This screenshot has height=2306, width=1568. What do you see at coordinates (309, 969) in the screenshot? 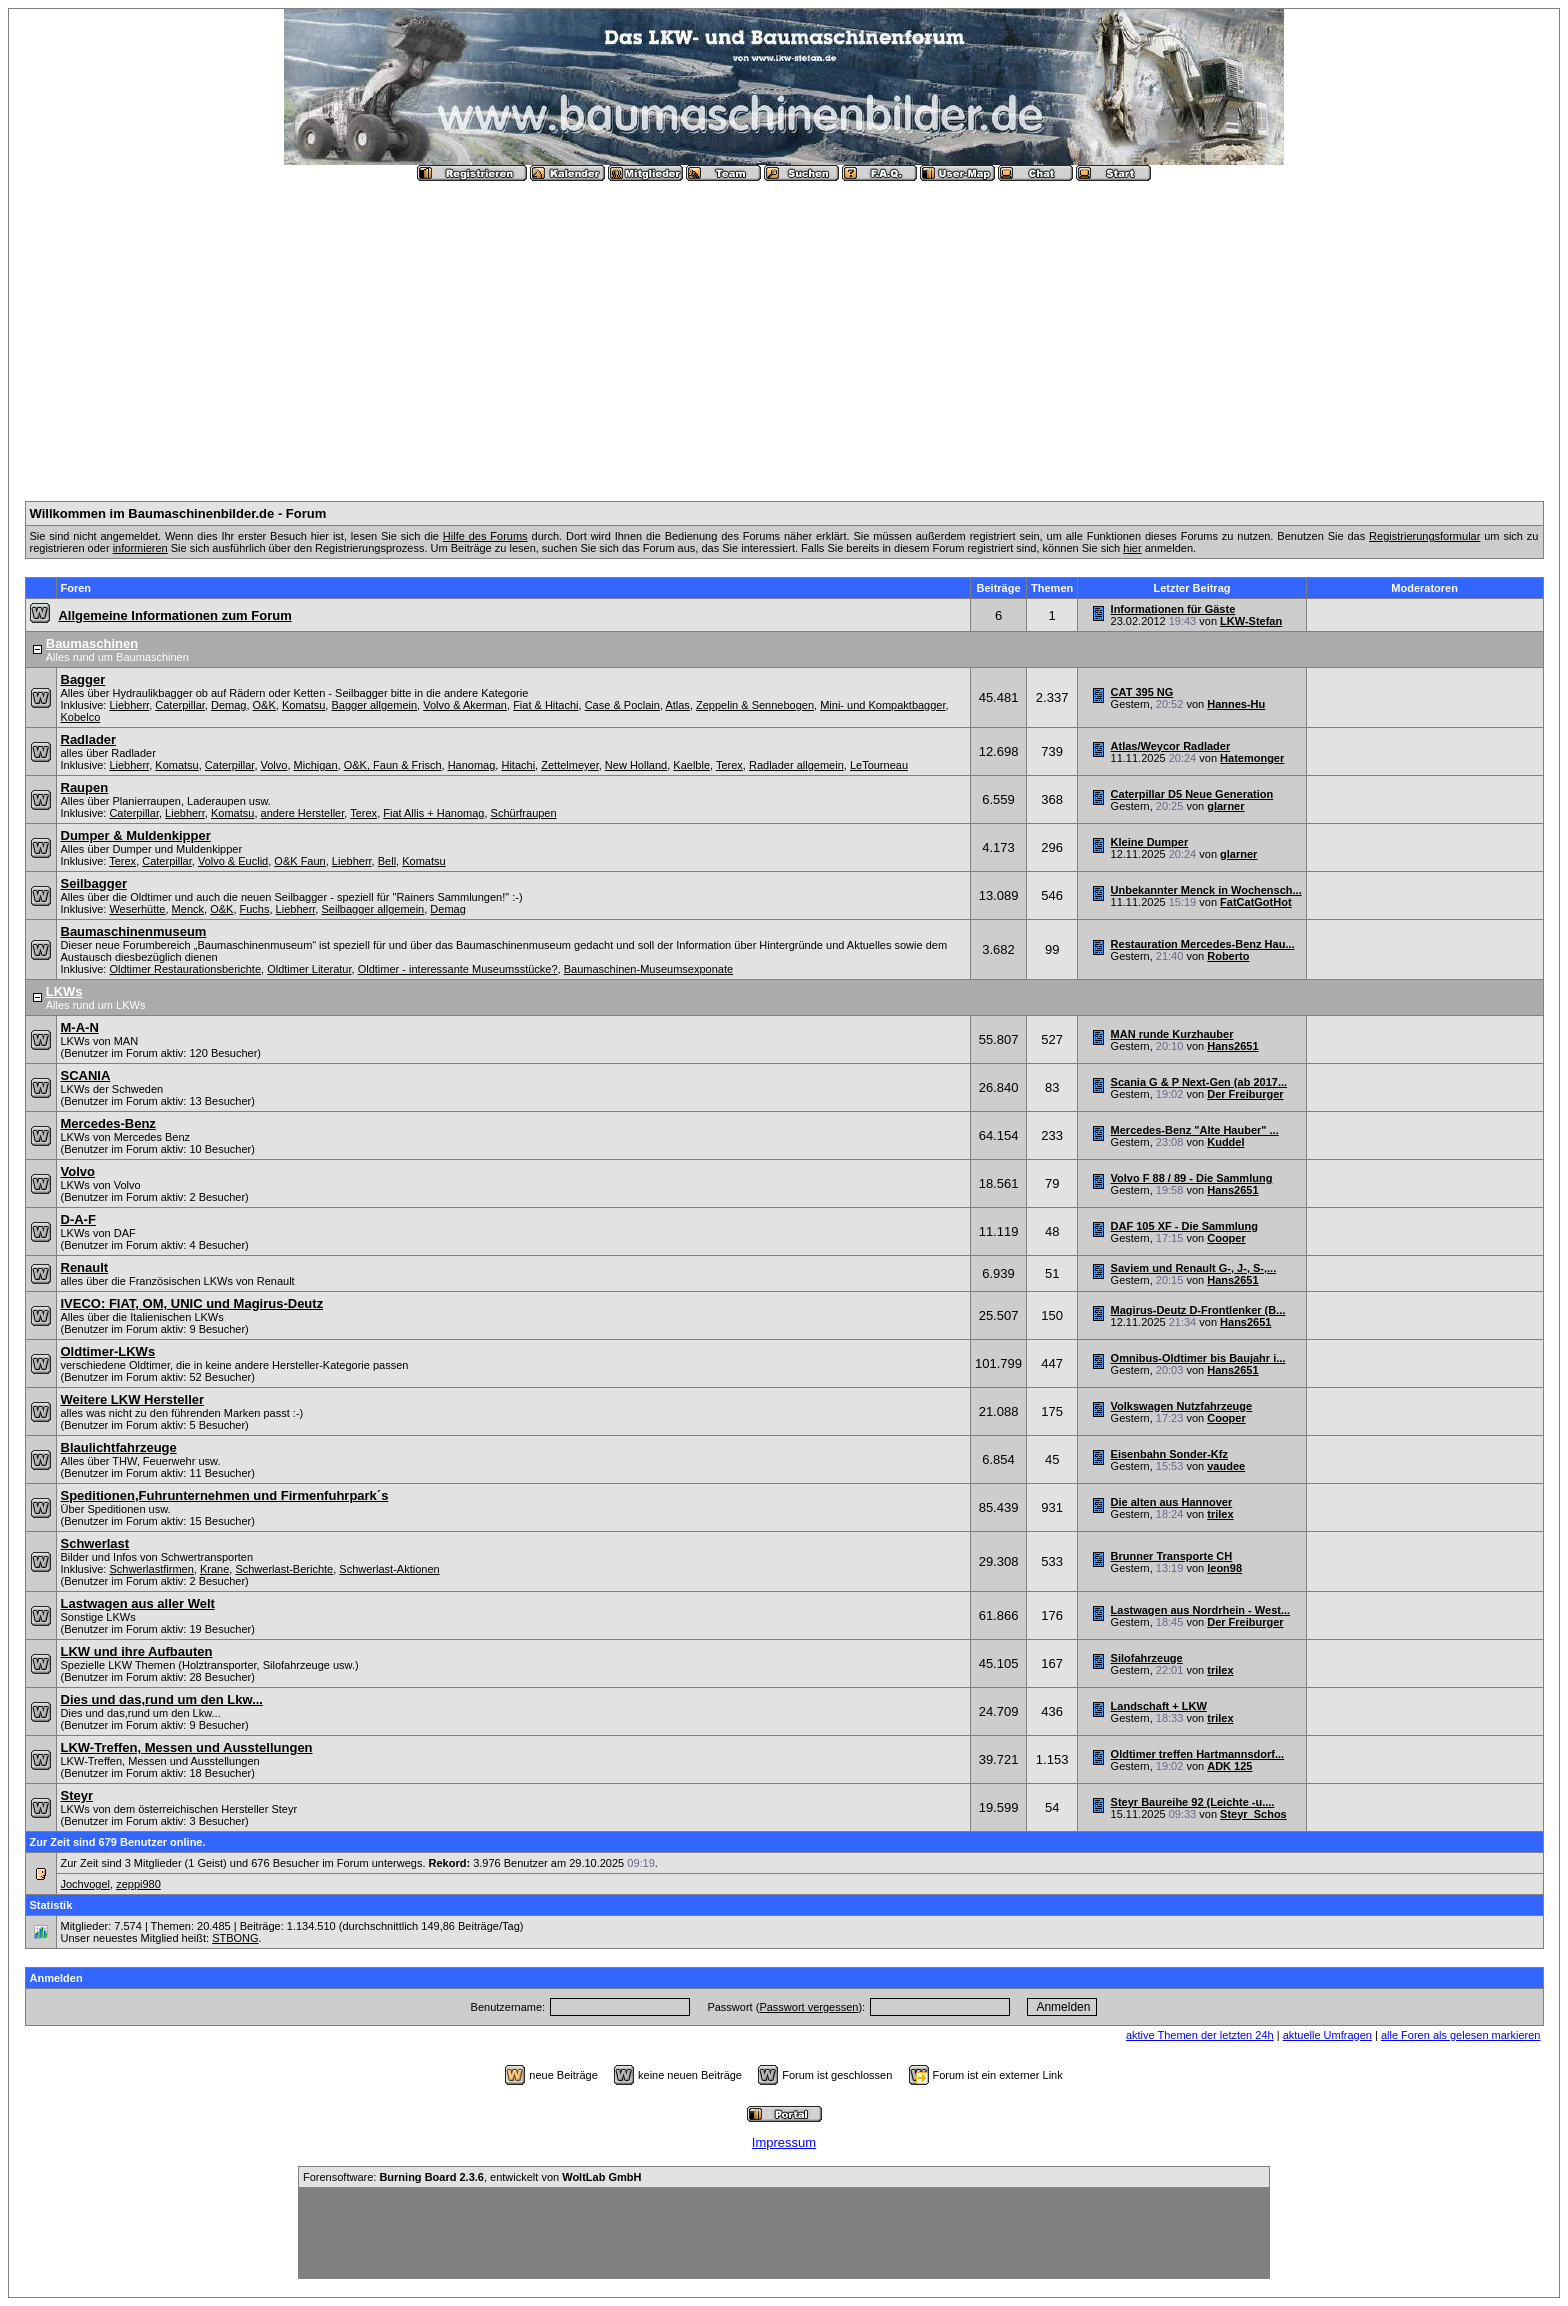
I see `Oldtimer Literatur` at bounding box center [309, 969].